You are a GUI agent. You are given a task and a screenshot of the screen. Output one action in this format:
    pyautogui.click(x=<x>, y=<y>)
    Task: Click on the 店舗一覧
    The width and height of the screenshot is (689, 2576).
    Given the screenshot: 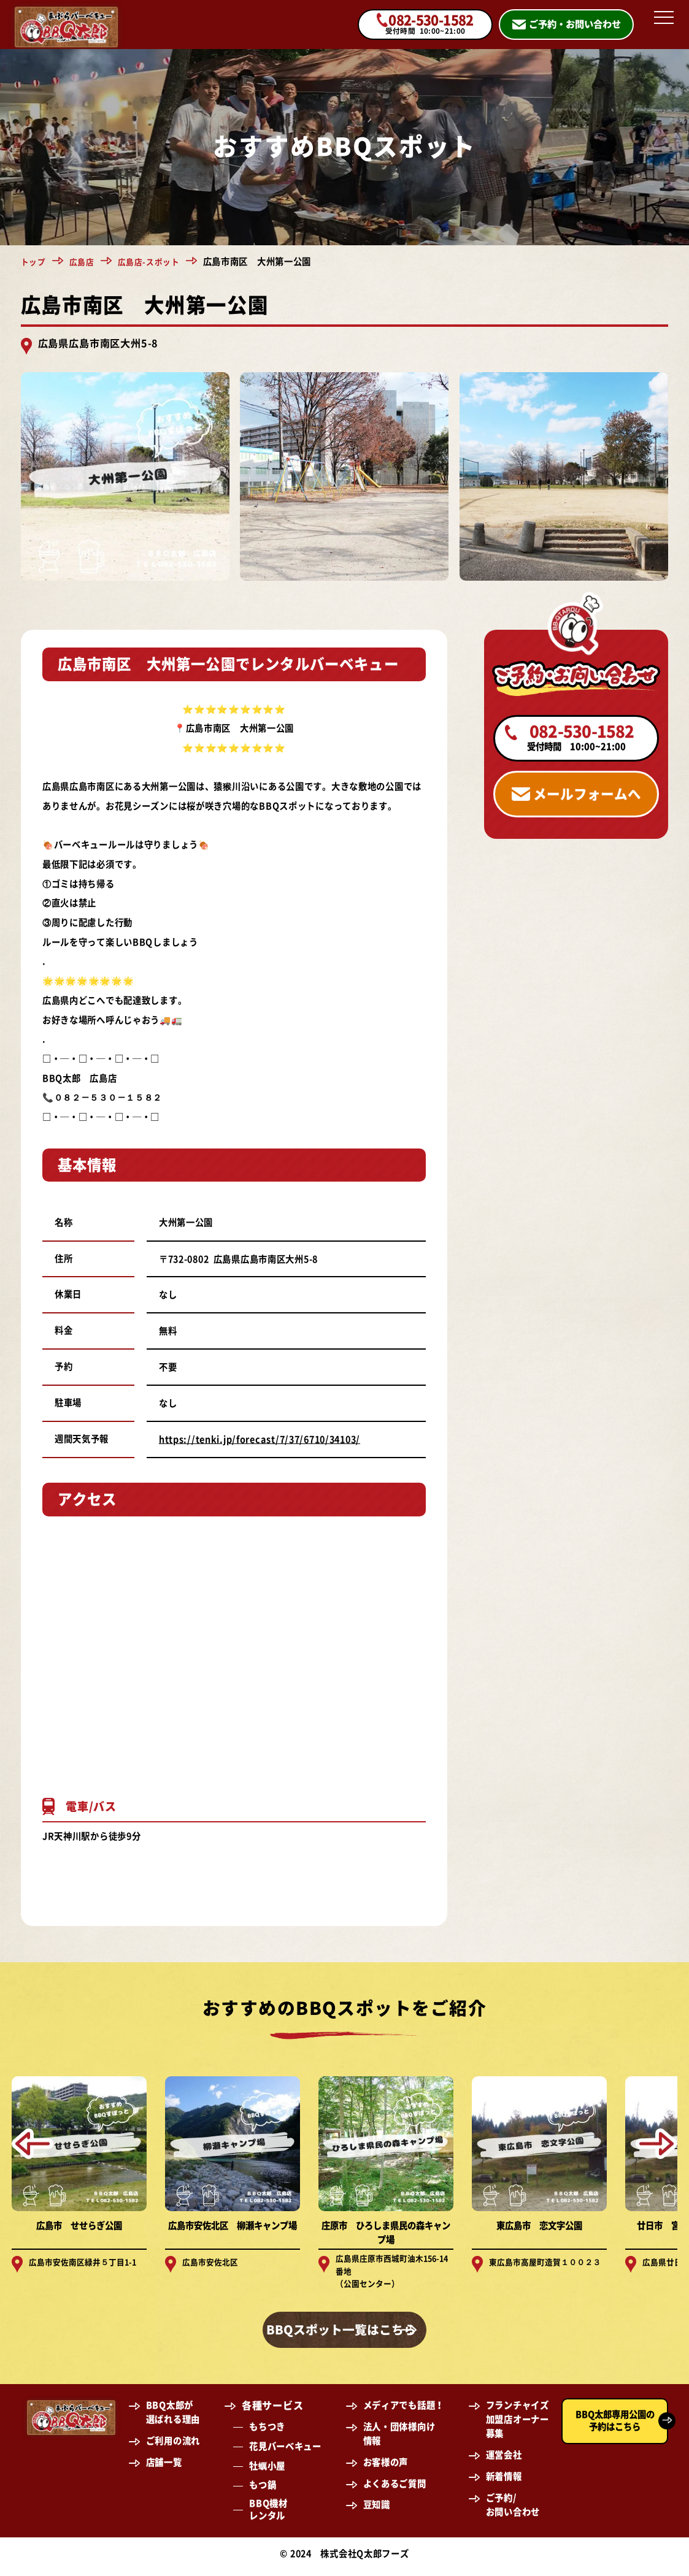 What is the action you would take?
    pyautogui.click(x=164, y=2468)
    